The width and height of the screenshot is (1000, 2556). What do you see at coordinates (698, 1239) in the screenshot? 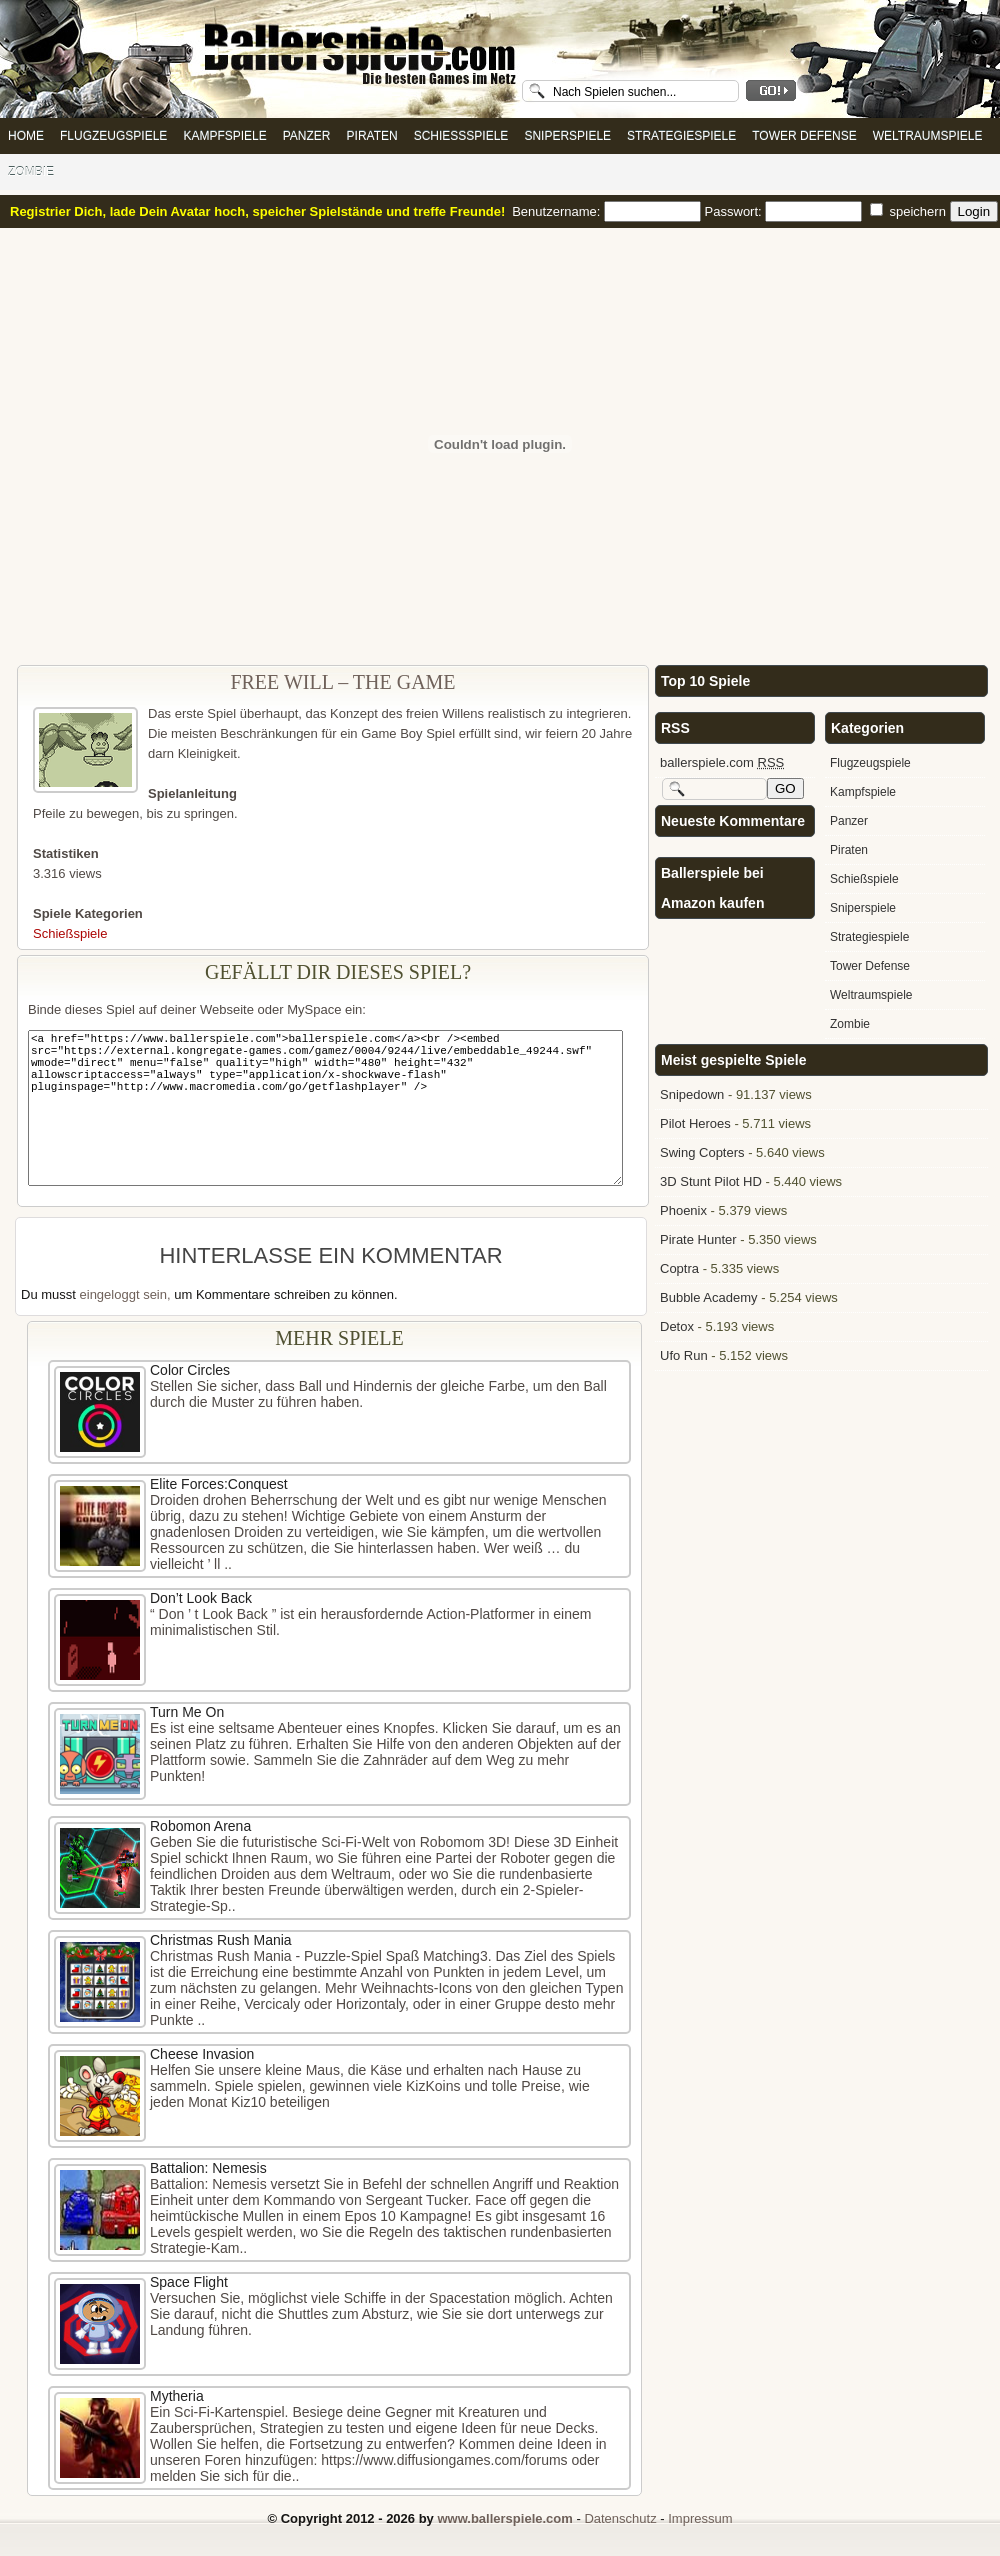
I see `Pirate Hunter` at bounding box center [698, 1239].